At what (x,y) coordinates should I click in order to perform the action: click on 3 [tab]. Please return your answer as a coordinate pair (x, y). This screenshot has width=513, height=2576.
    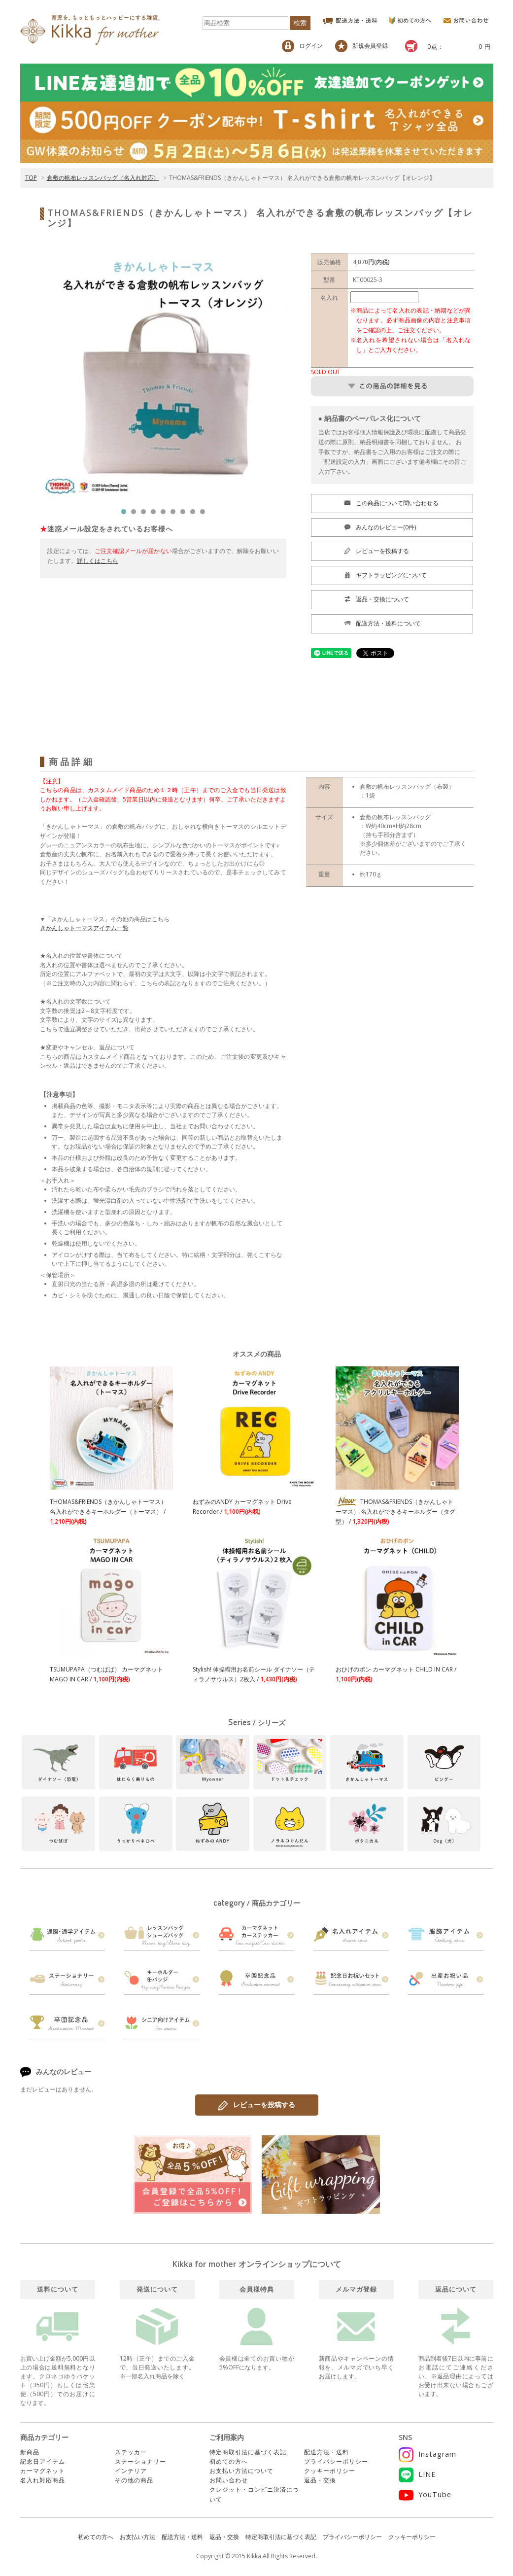
    Looking at the image, I should click on (146, 514).